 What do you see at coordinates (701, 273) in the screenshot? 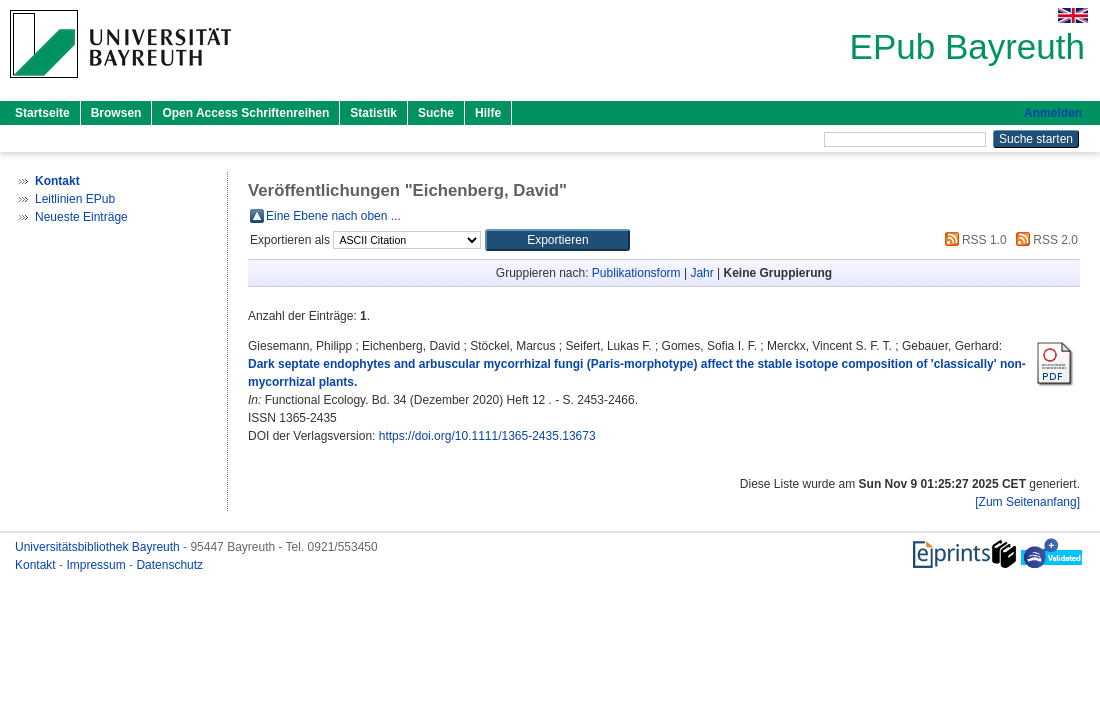
I see `Jahr` at bounding box center [701, 273].